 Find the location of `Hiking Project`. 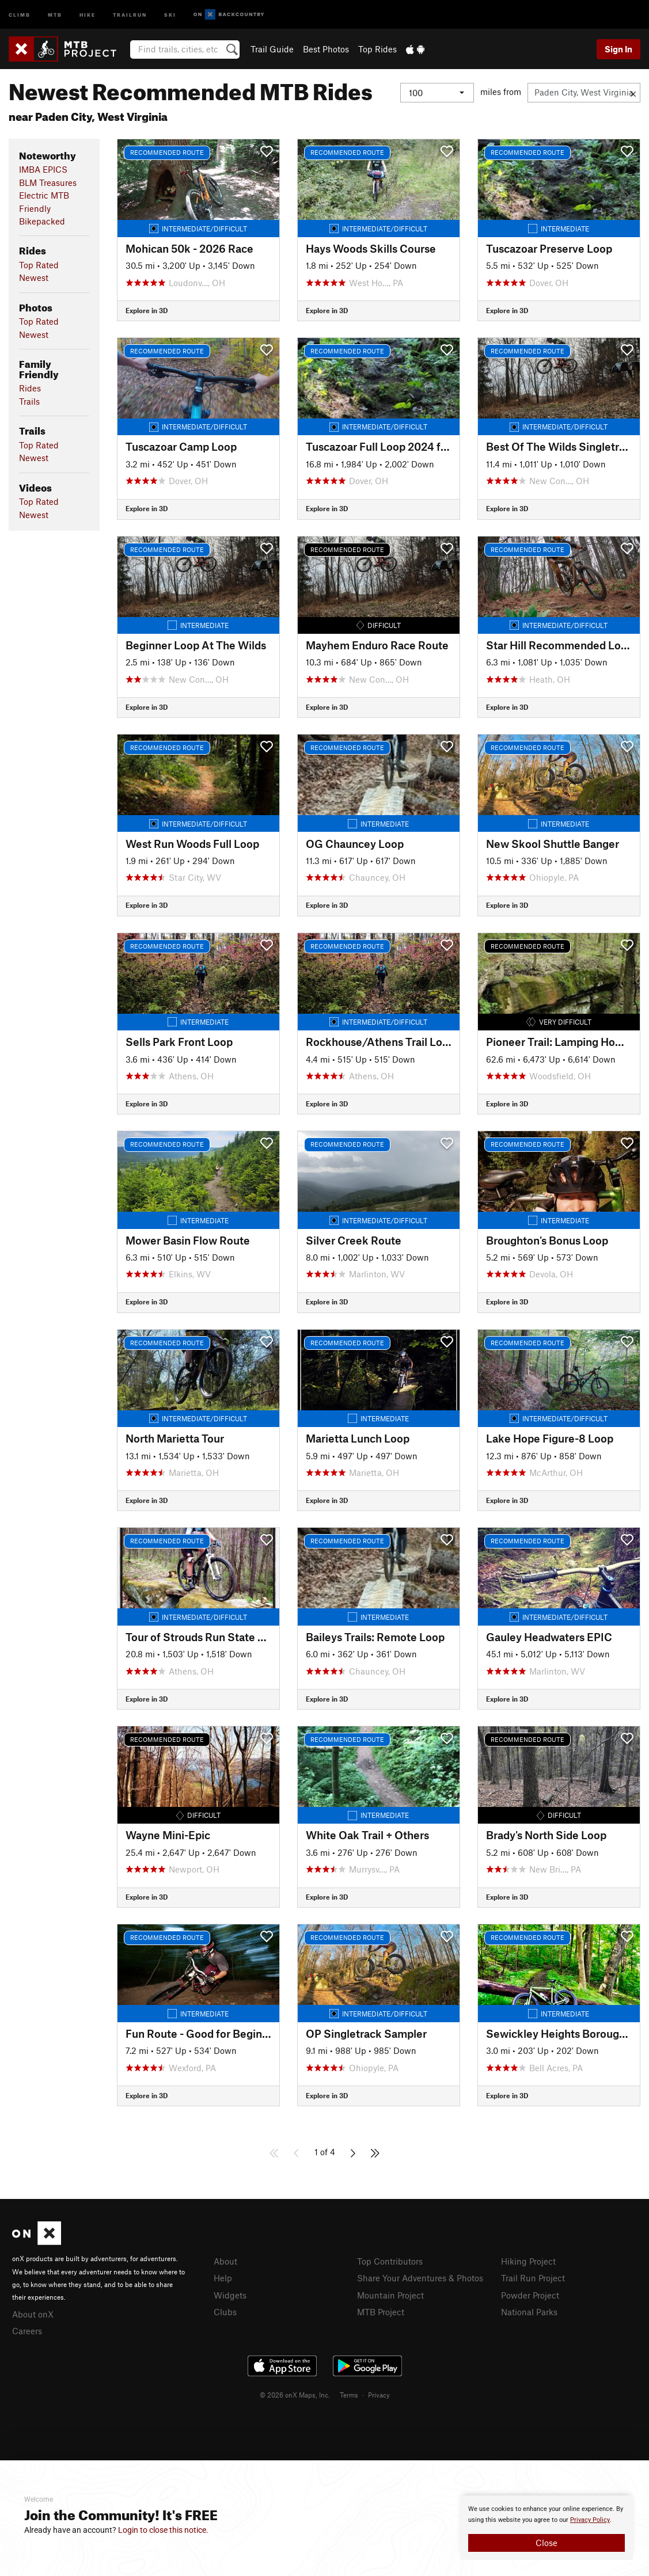

Hiking Project is located at coordinates (528, 2261).